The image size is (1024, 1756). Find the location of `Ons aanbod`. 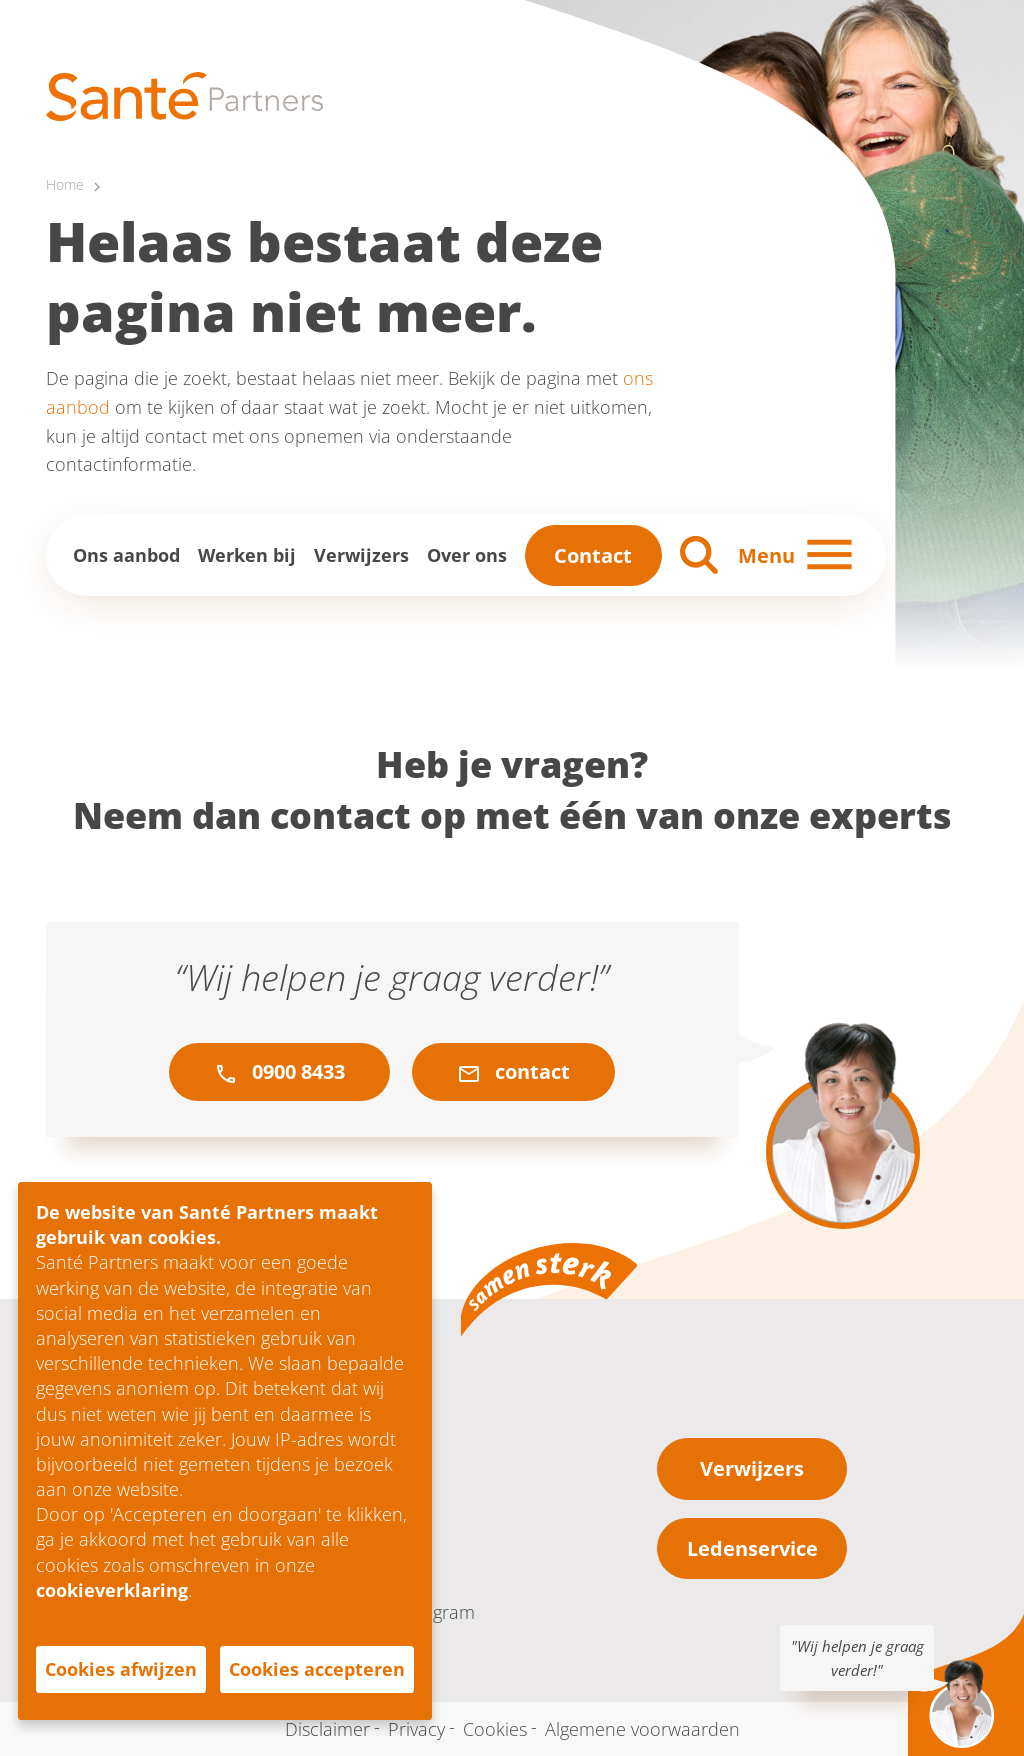

Ons aanbod is located at coordinates (126, 555).